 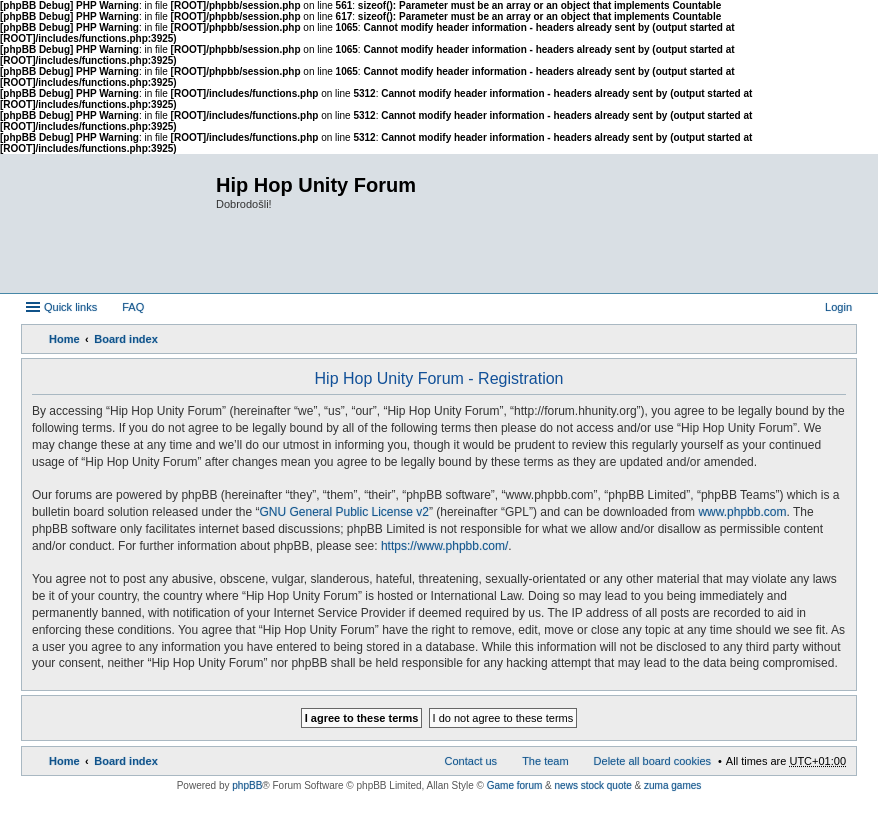 What do you see at coordinates (64, 339) in the screenshot?
I see `Home` at bounding box center [64, 339].